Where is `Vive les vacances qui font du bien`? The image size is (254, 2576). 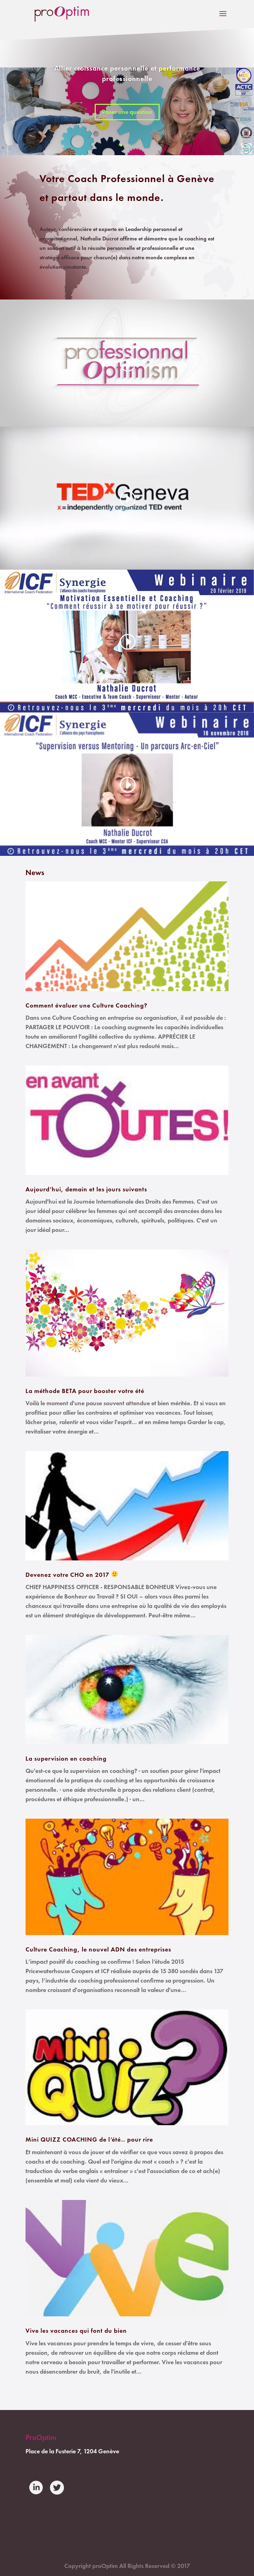
Vive les vacances qui font du bien is located at coordinates (76, 2331).